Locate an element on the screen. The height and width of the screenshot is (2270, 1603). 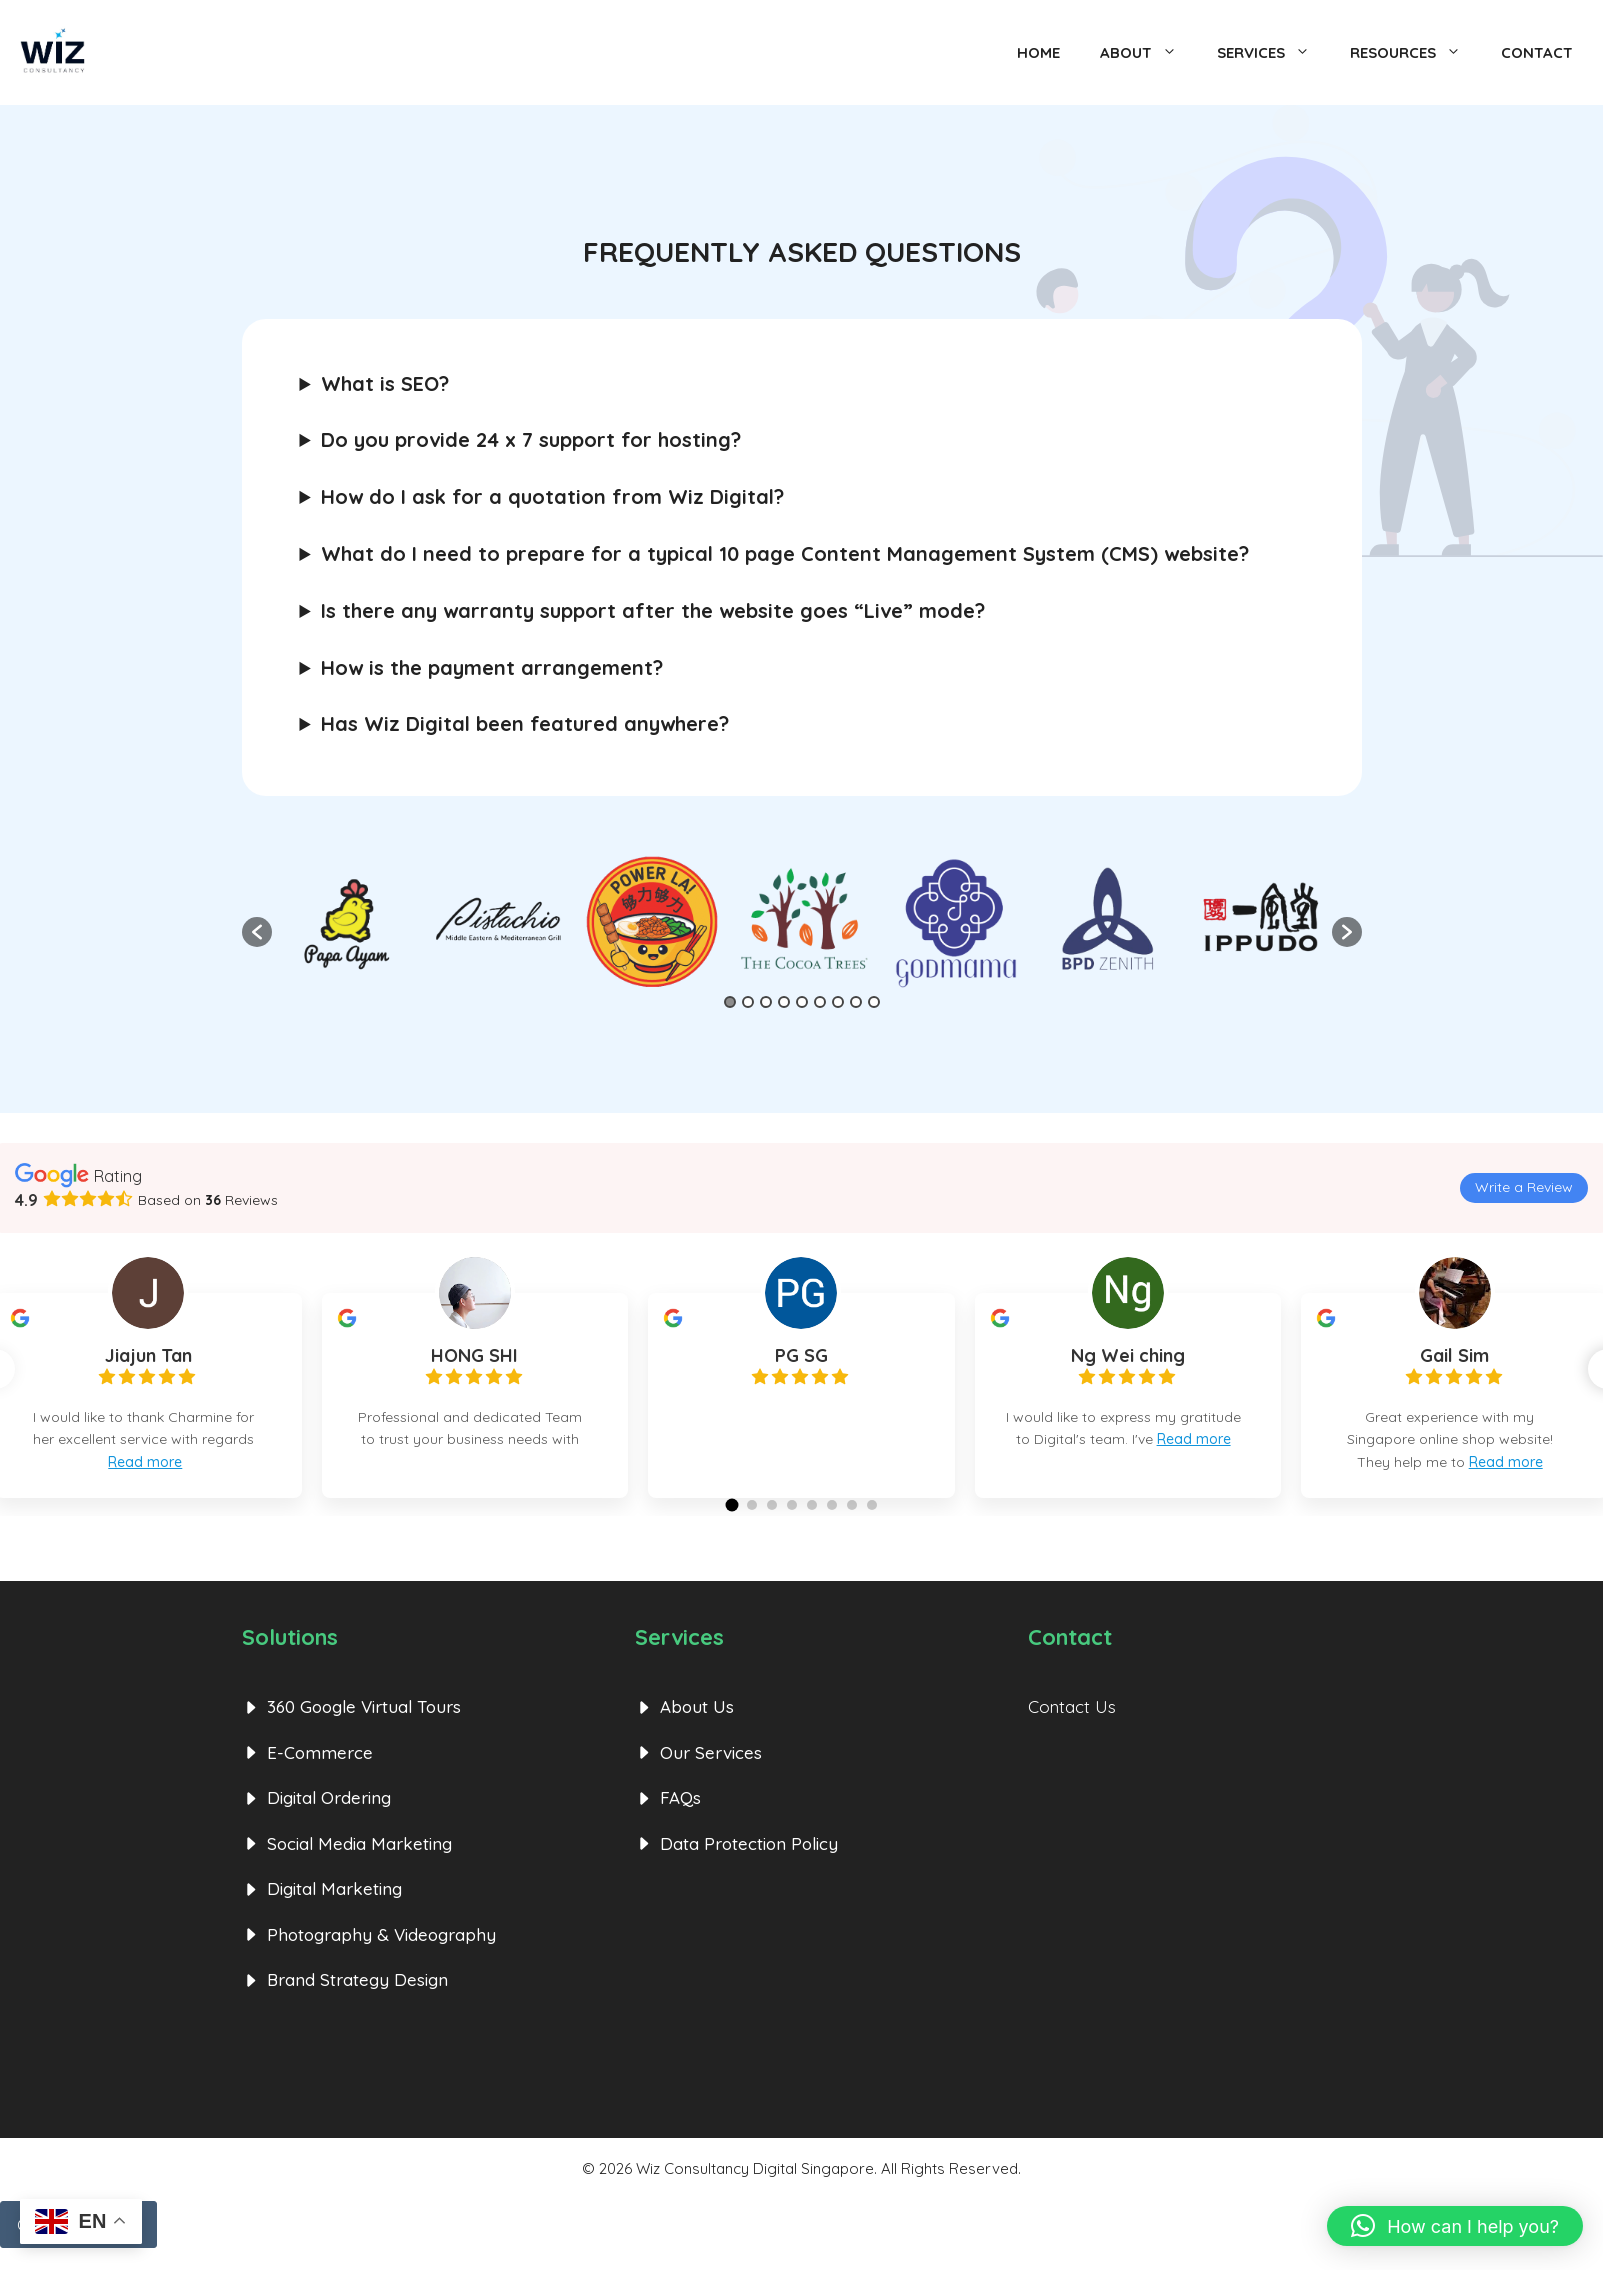
About Us is located at coordinates (697, 1728).